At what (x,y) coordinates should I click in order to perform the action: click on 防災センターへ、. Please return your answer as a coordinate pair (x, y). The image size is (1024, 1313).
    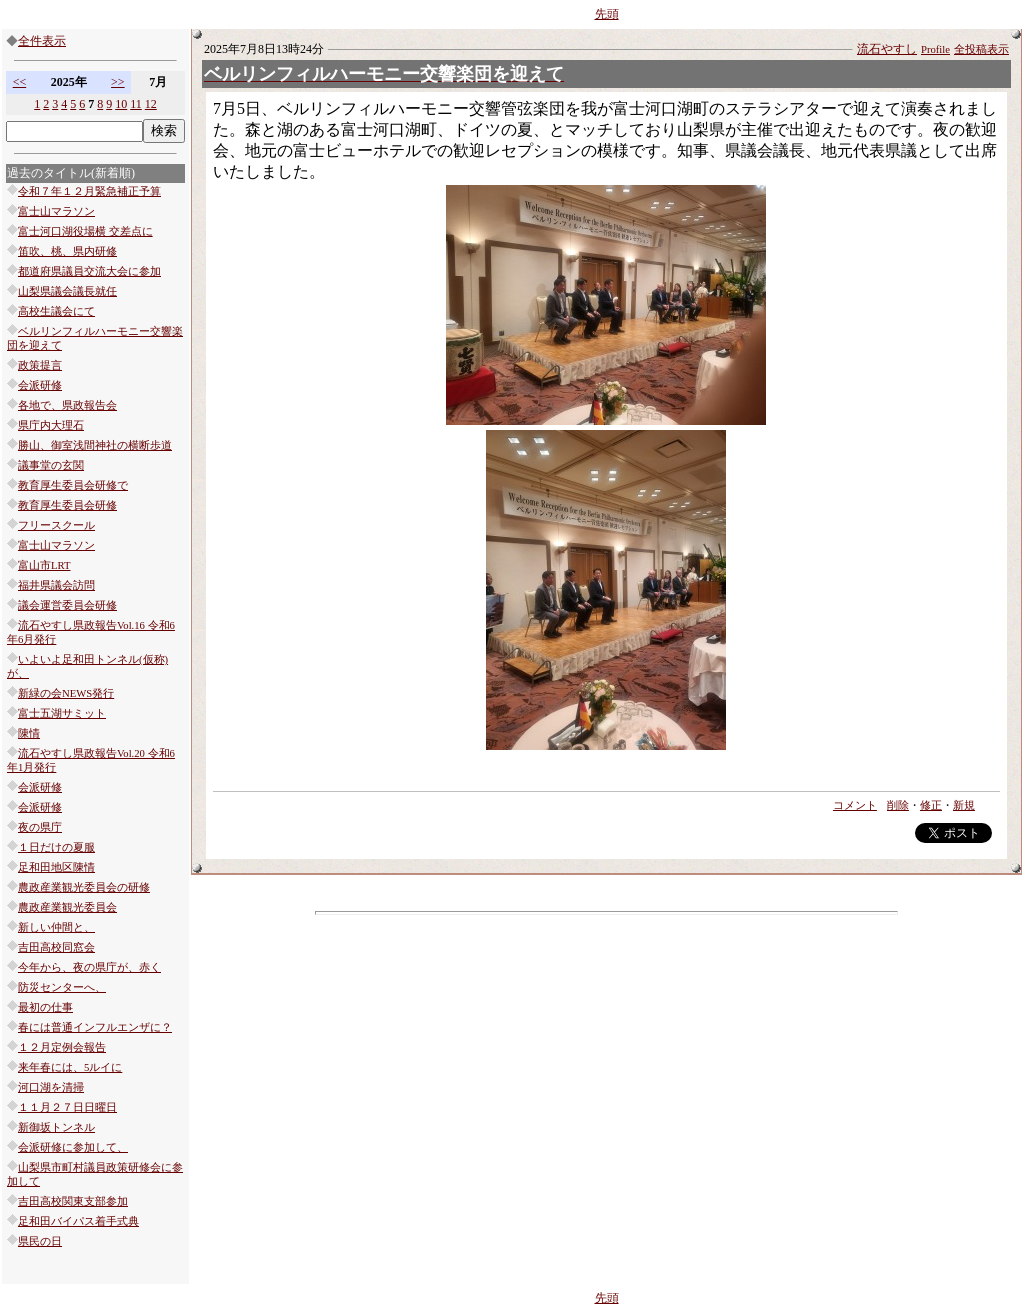
    Looking at the image, I should click on (62, 987).